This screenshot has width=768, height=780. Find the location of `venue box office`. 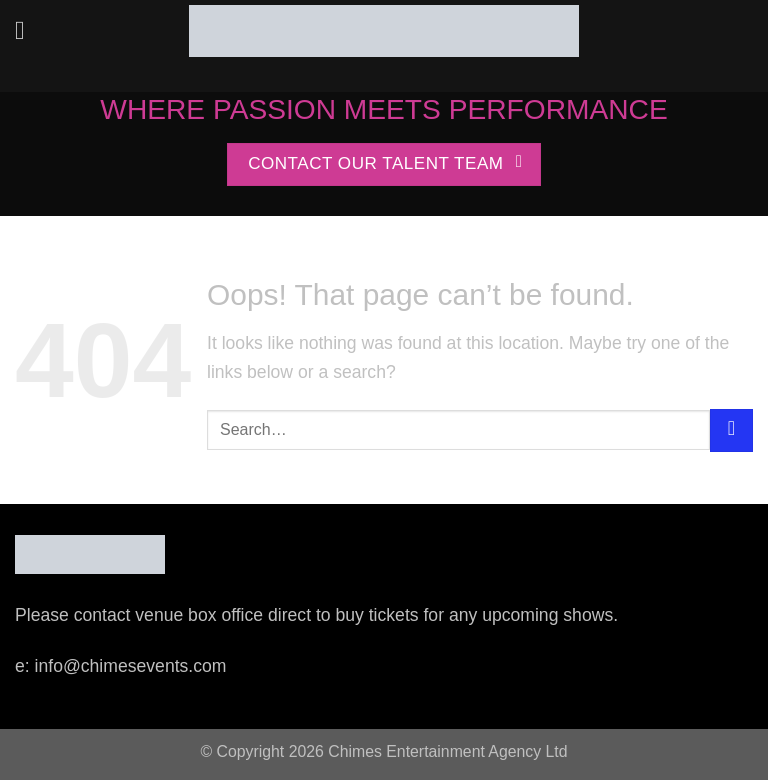

venue box office is located at coordinates (199, 615).